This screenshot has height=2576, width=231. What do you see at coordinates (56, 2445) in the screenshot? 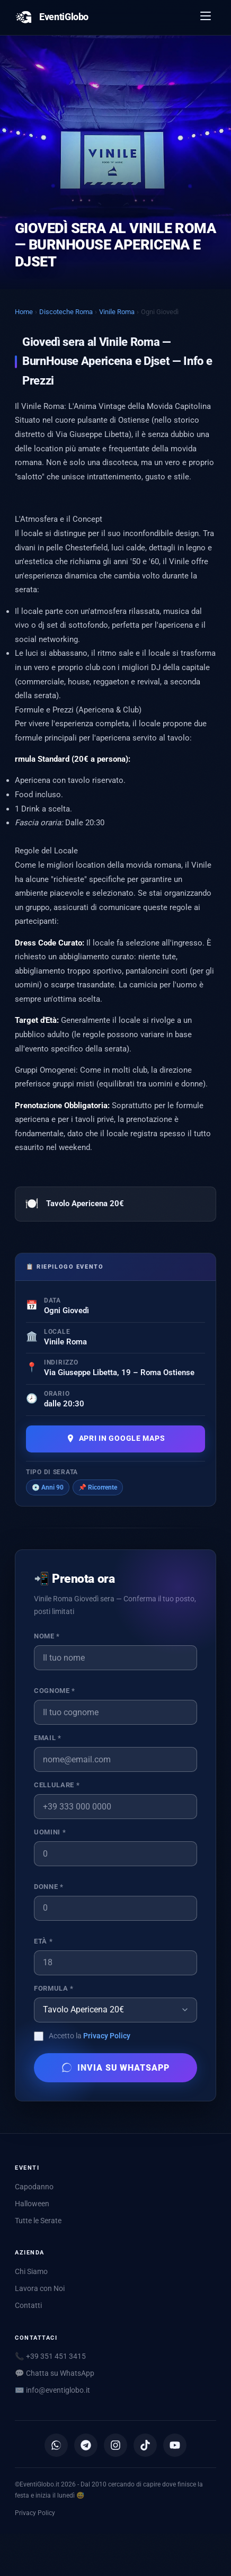
I see `[Canale WhatsApp]` at bounding box center [56, 2445].